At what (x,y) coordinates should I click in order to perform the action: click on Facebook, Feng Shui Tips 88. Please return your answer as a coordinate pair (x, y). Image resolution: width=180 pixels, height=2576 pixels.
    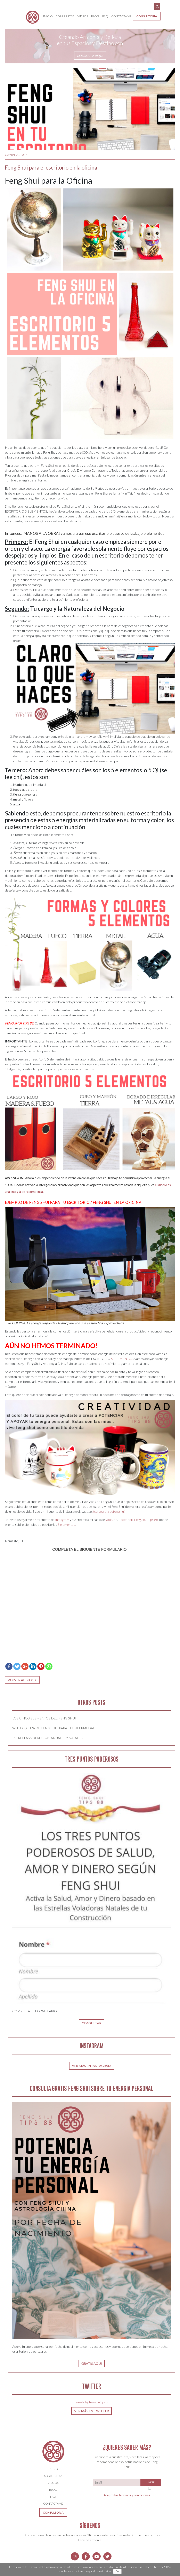
    Looking at the image, I should click on (138, 1519).